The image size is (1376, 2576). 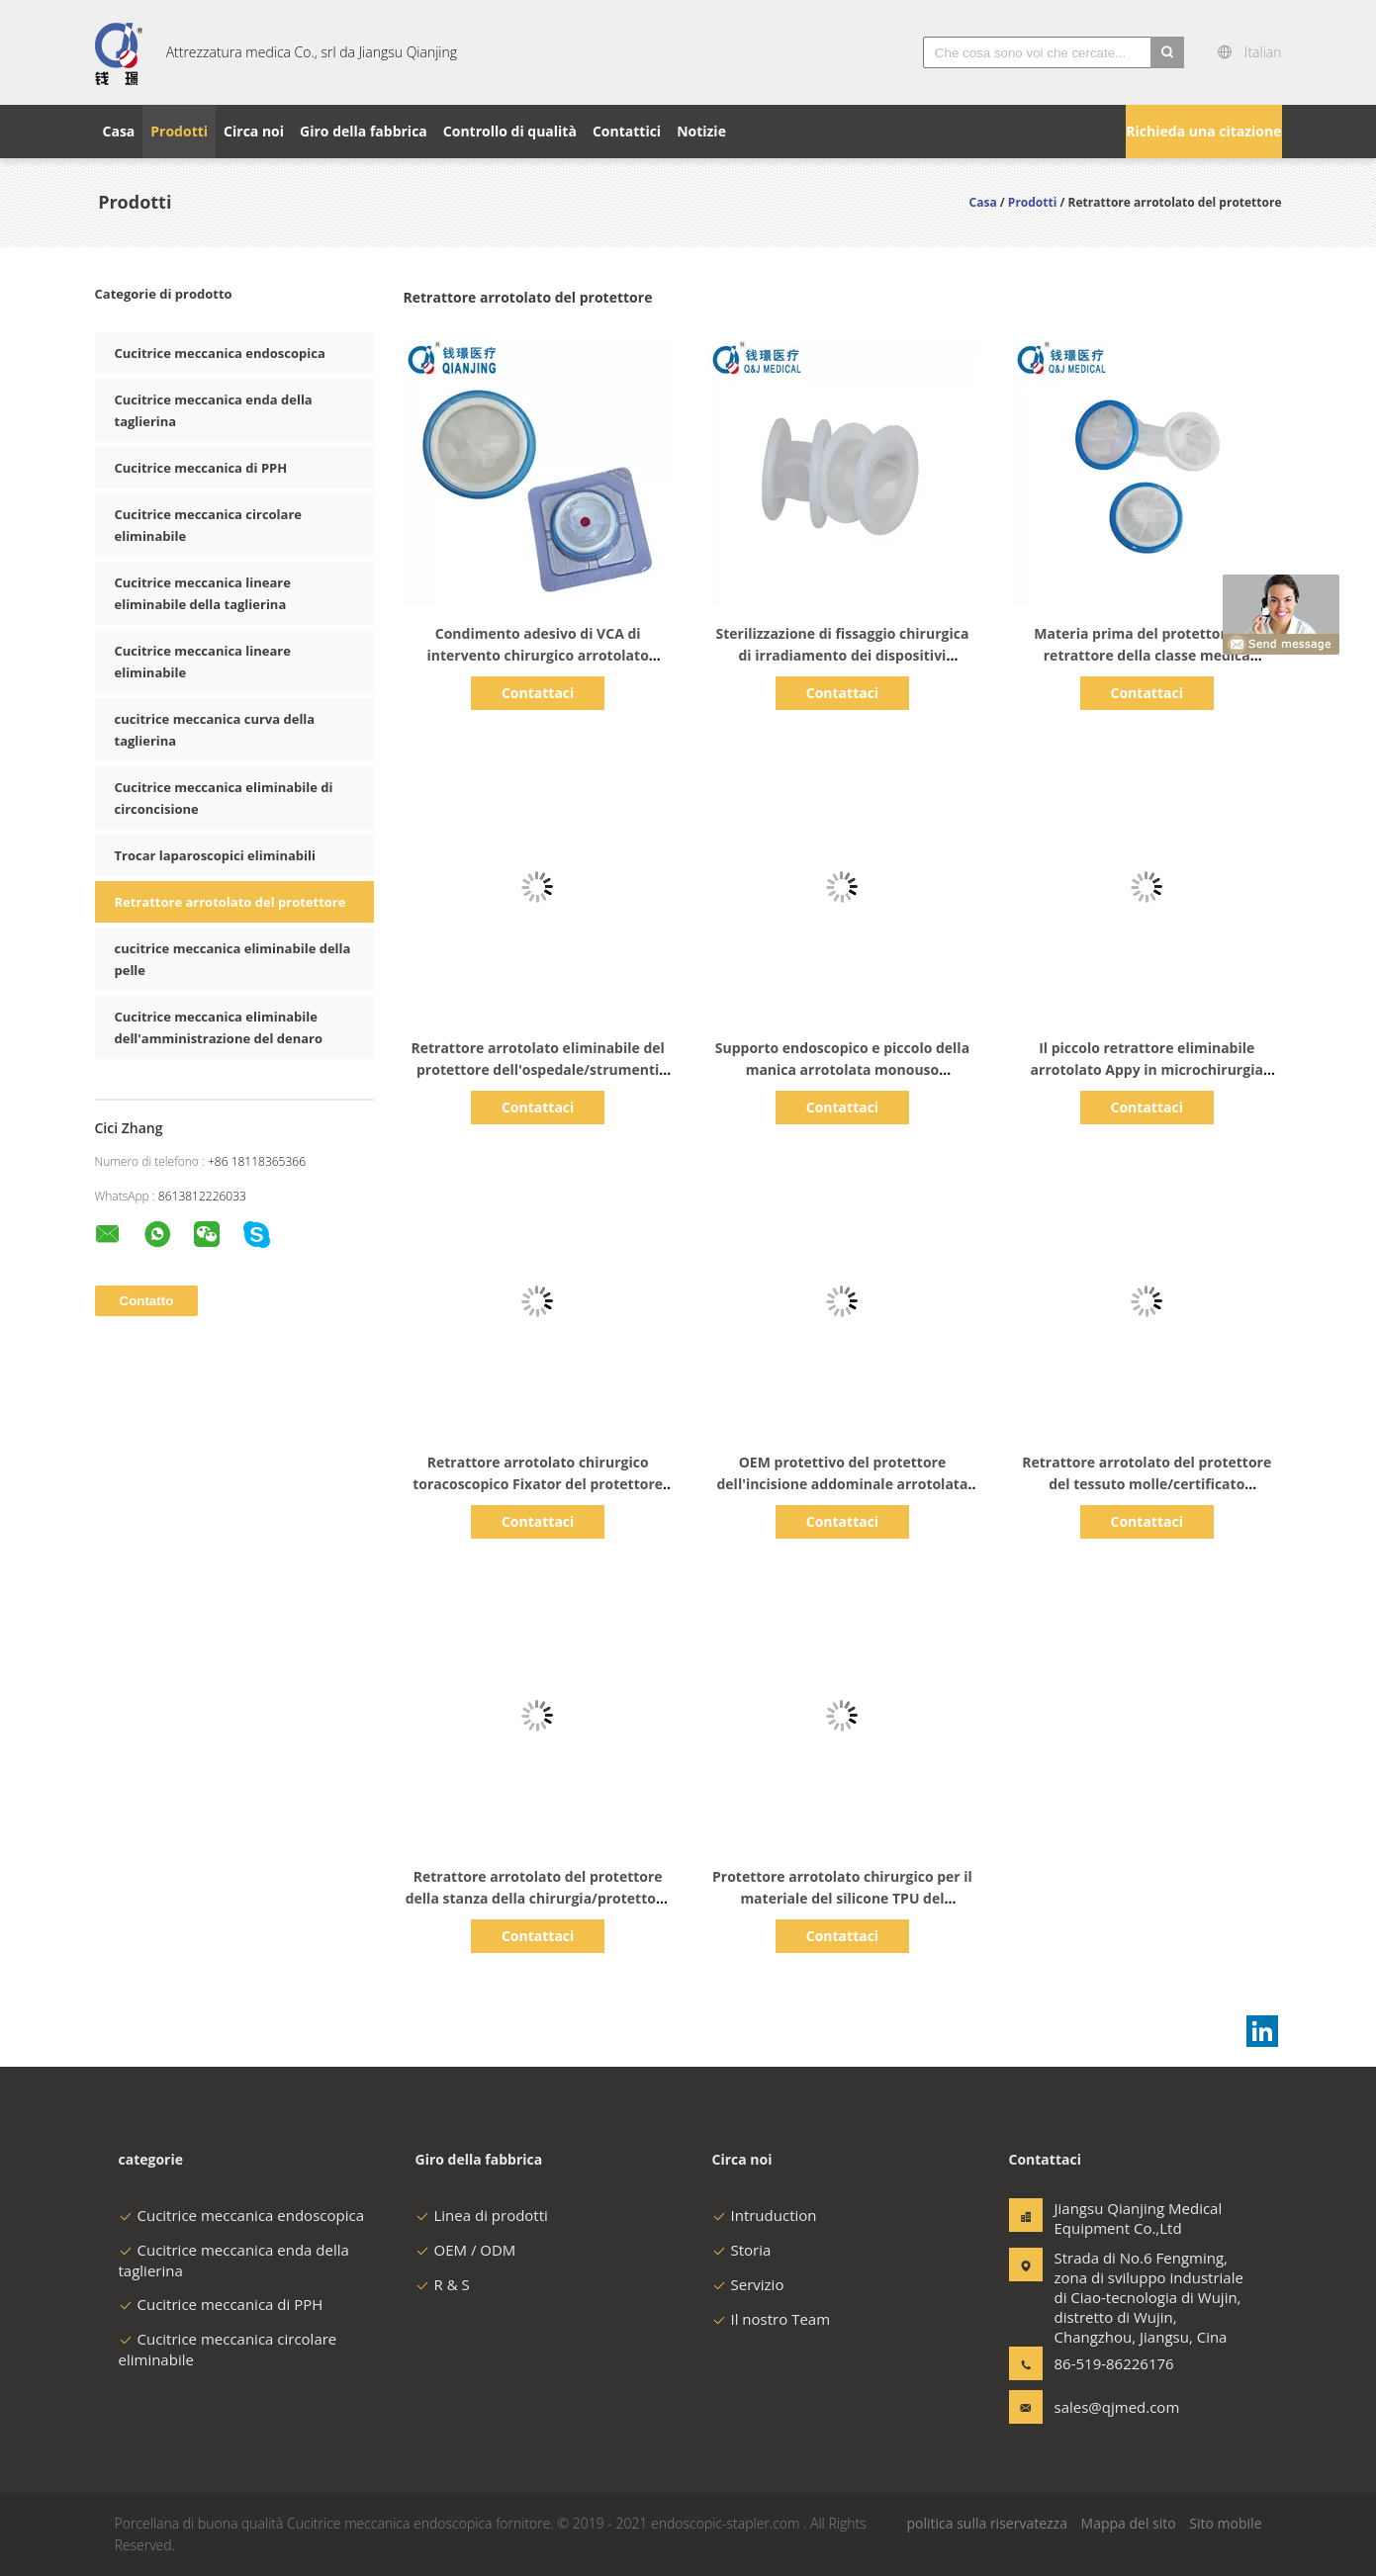 I want to click on Cucitrice meccanica endoscopica, so click(x=220, y=353).